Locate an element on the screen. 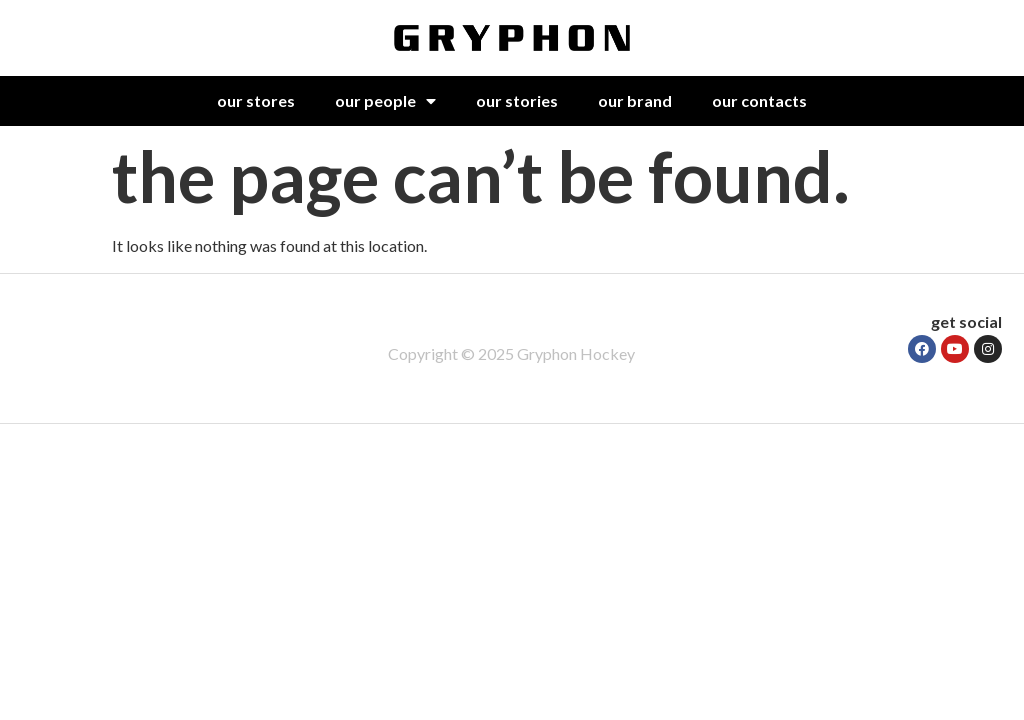  our stories is located at coordinates (517, 100).